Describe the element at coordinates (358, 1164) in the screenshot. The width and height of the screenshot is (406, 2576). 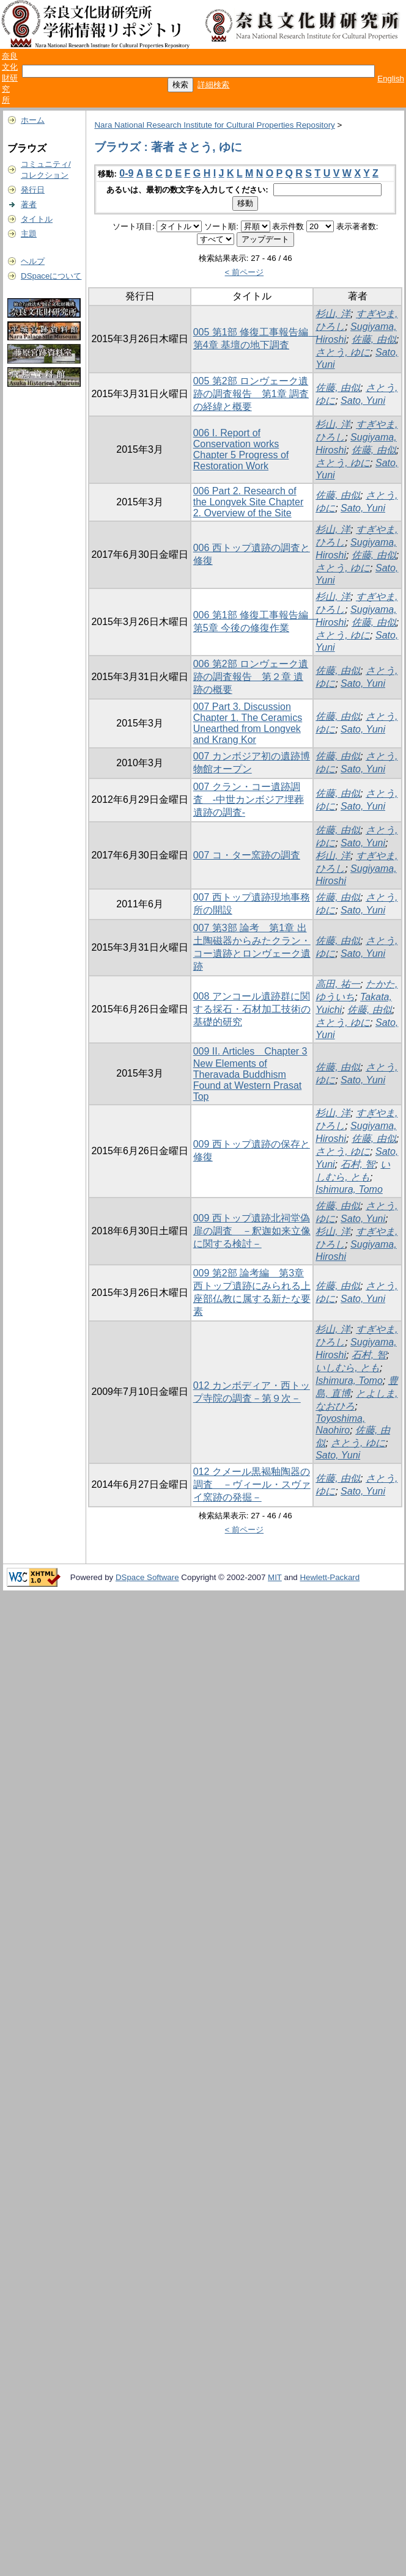
I see `石村, 智` at that location.